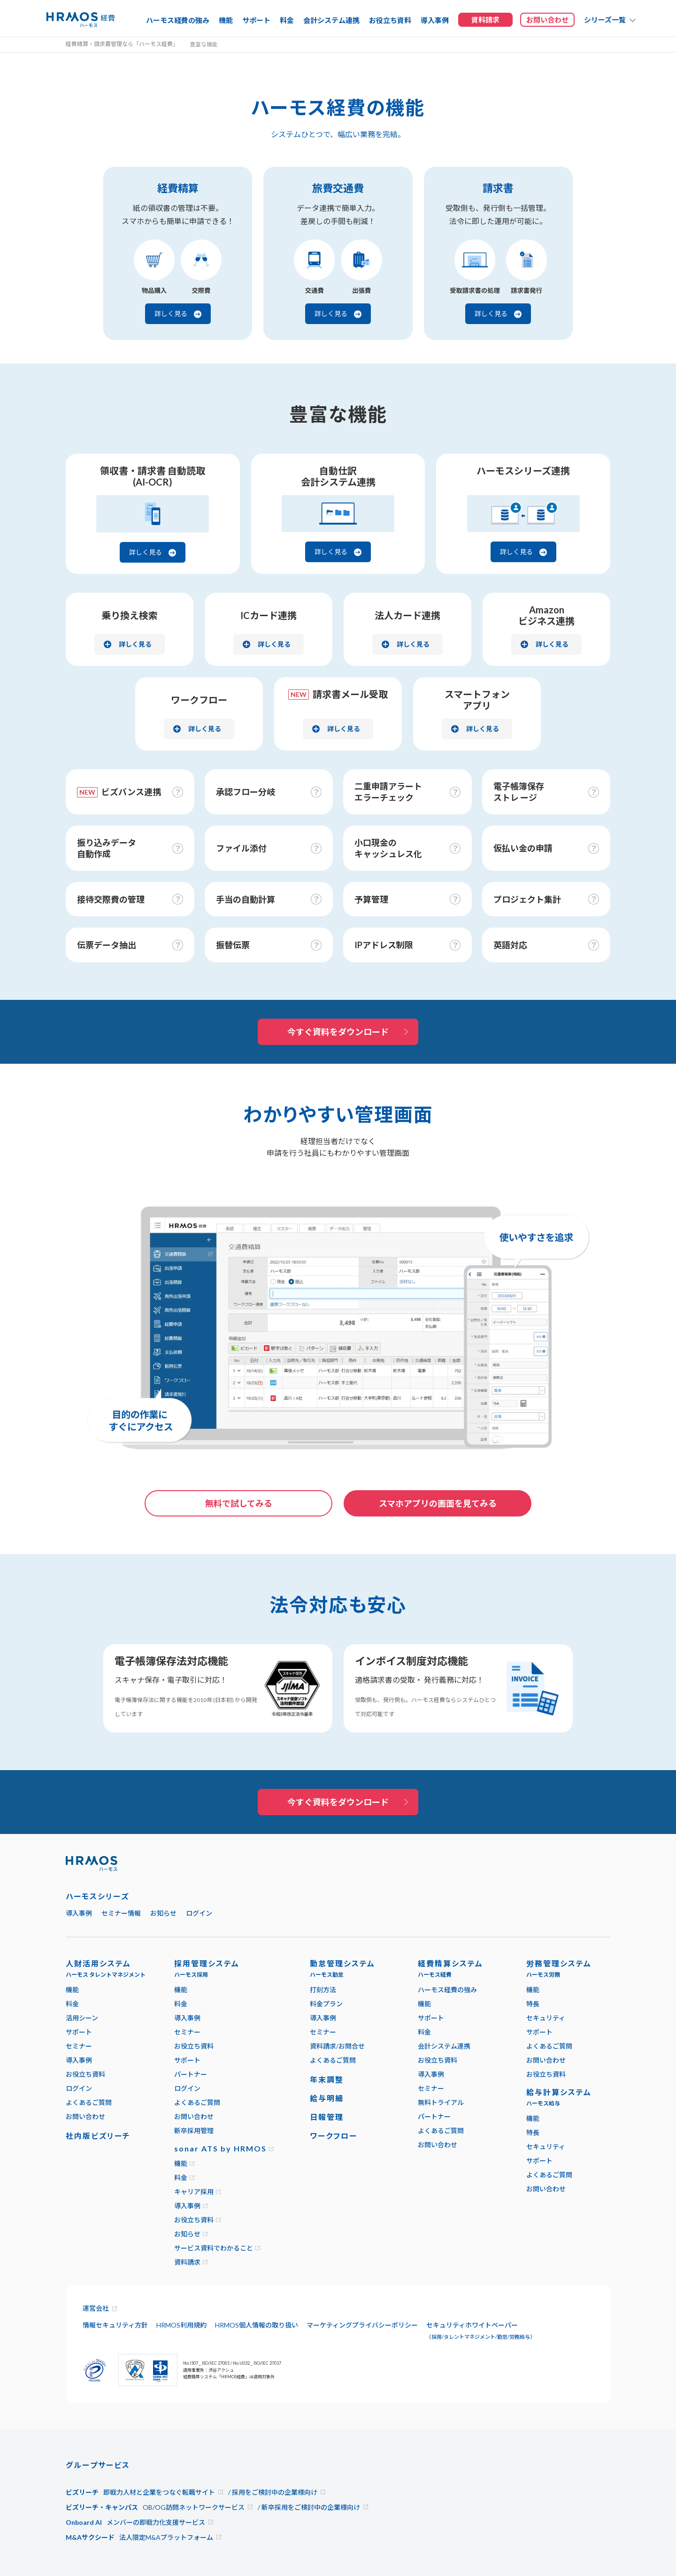 The width and height of the screenshot is (676, 2576). I want to click on セミナー, so click(79, 2046).